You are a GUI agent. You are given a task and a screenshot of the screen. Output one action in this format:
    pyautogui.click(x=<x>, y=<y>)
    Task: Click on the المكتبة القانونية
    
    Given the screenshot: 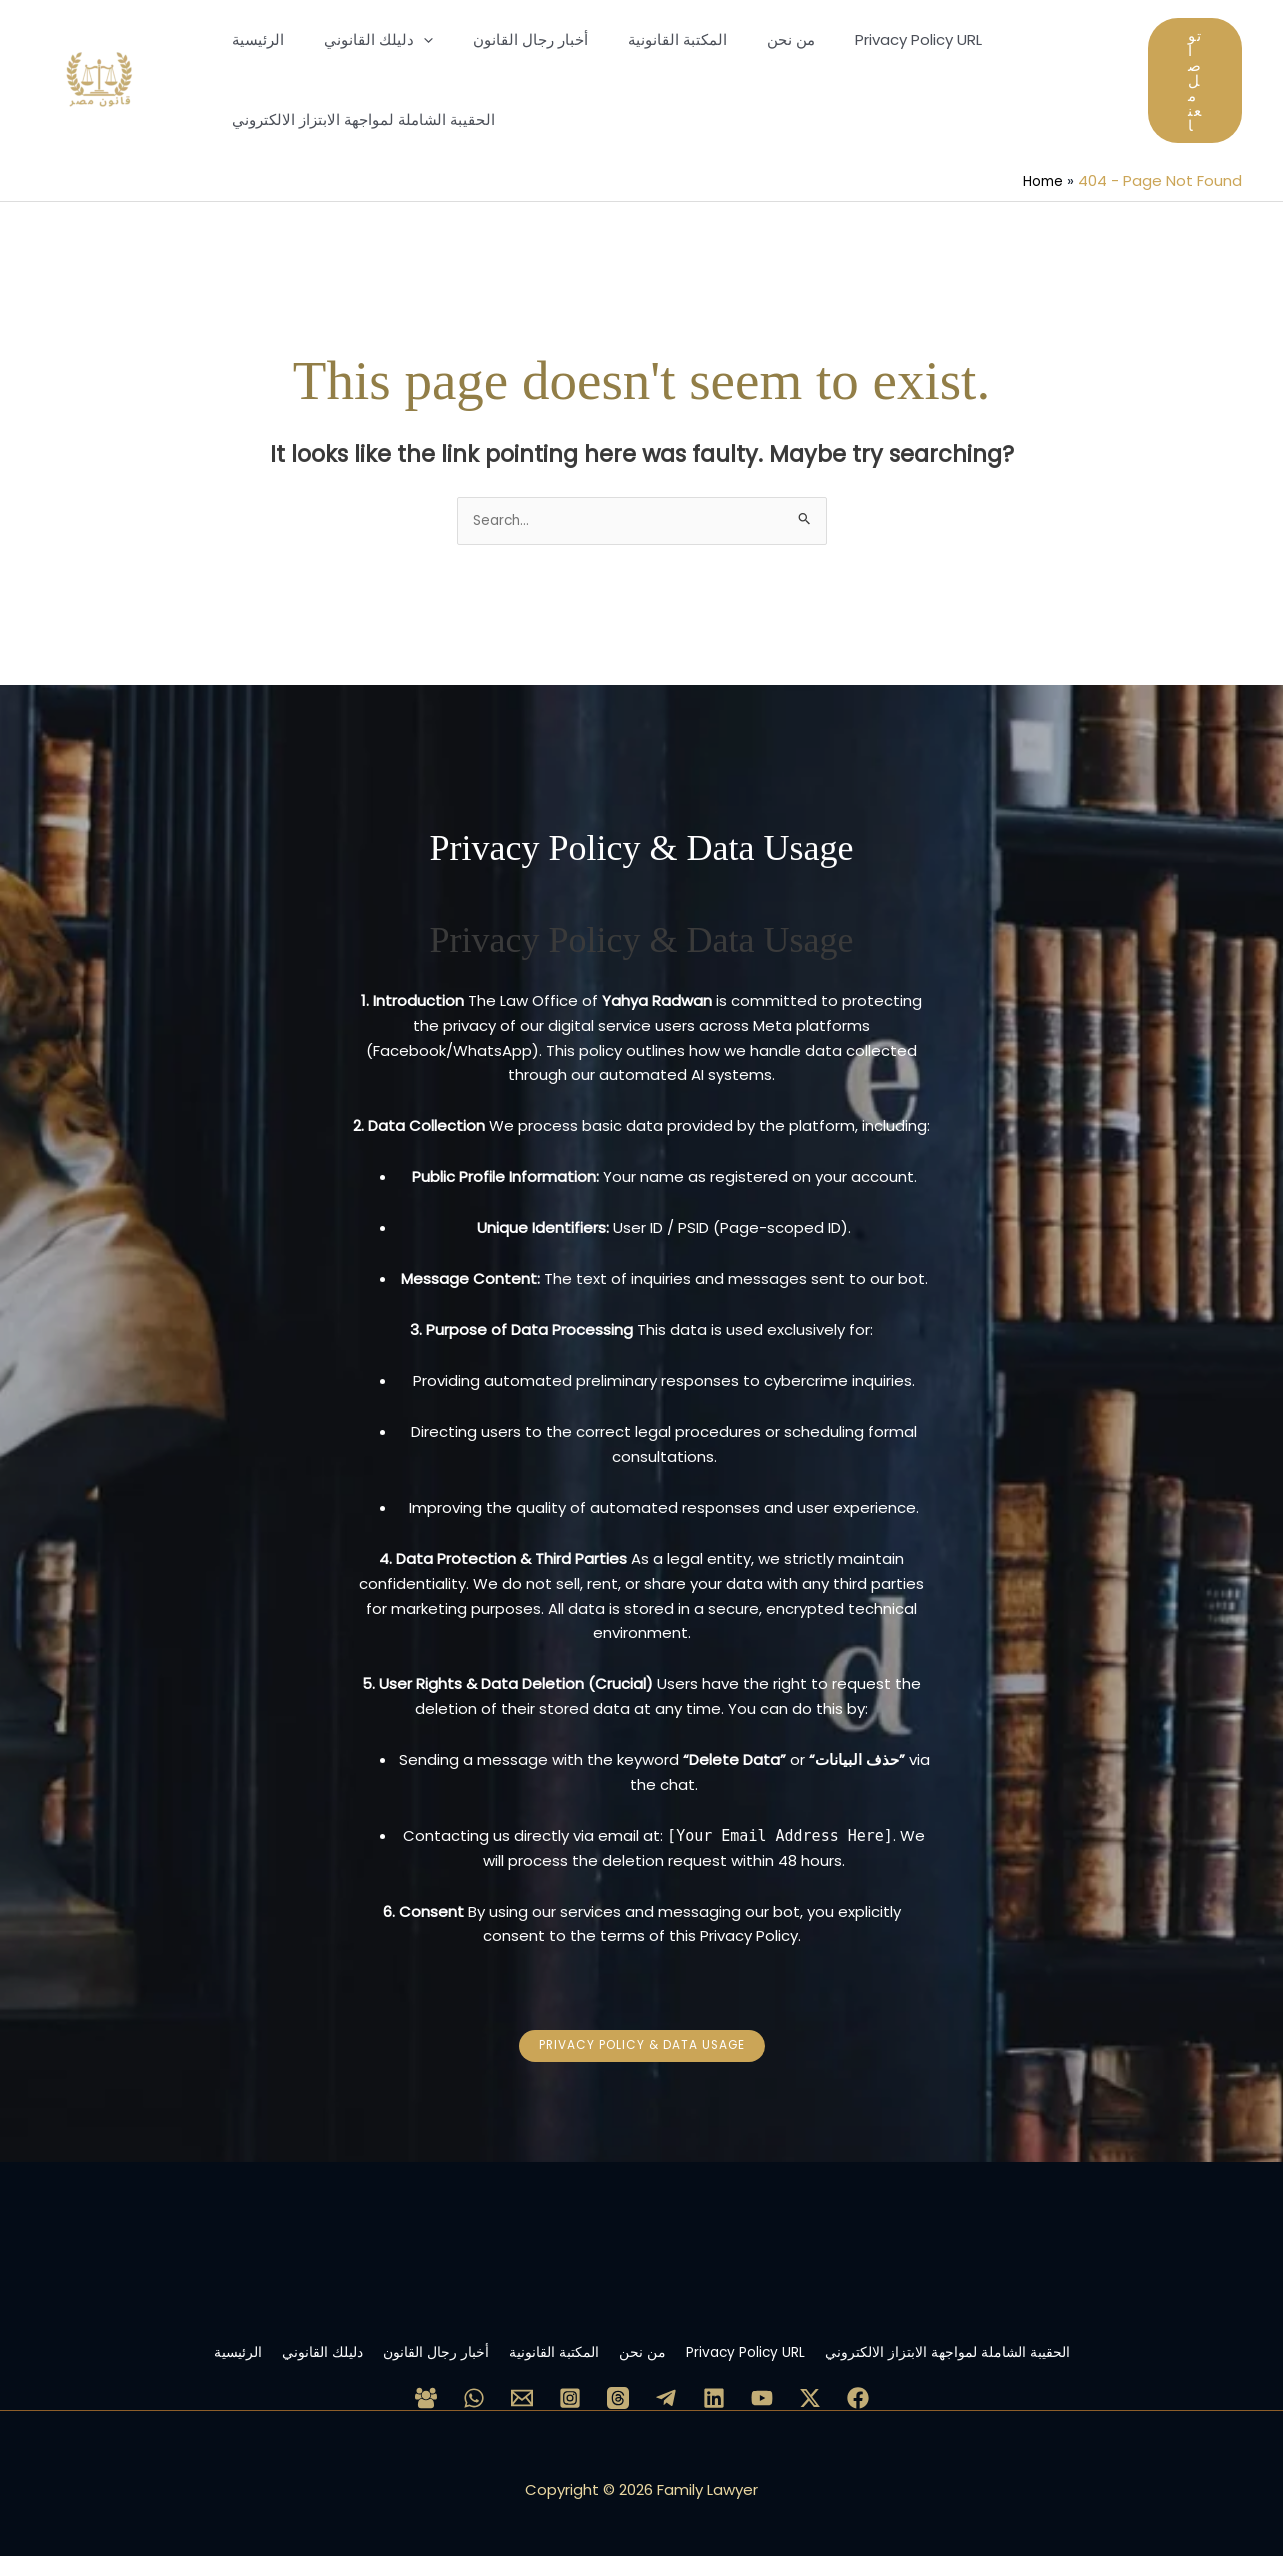 What is the action you would take?
    pyautogui.click(x=551, y=2336)
    